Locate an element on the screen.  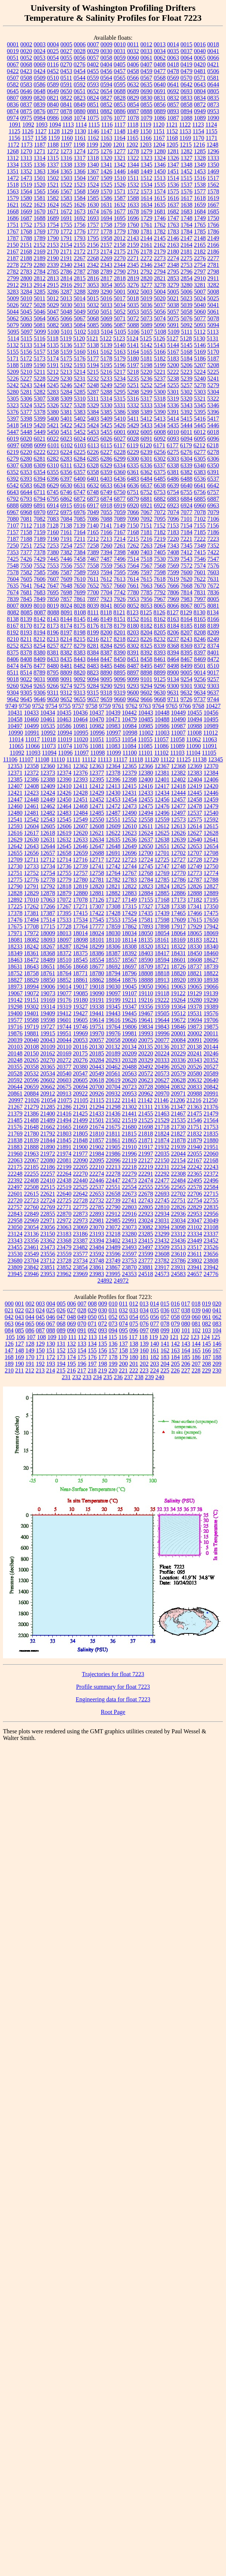
139 is located at coordinates (144, 1344).